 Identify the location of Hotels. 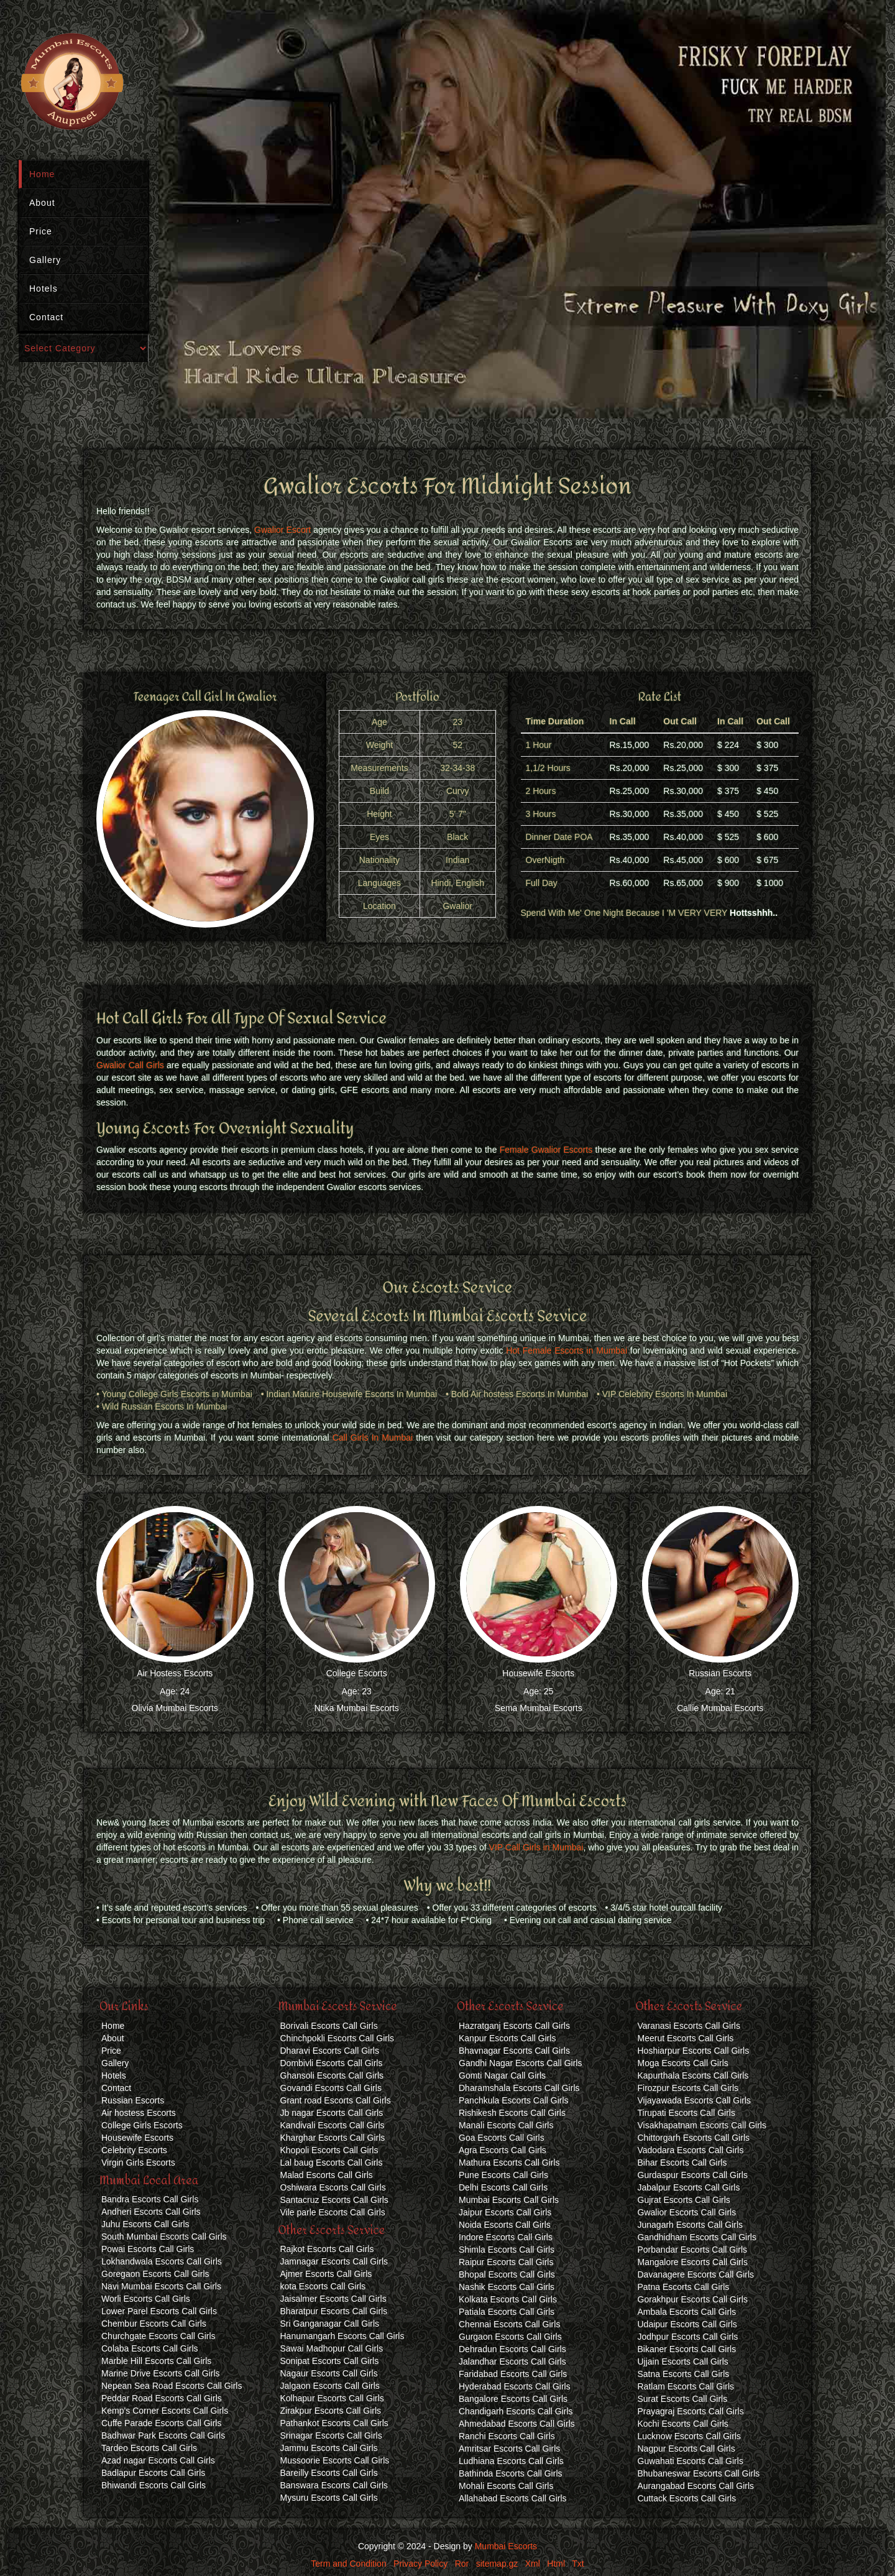
(43, 288).